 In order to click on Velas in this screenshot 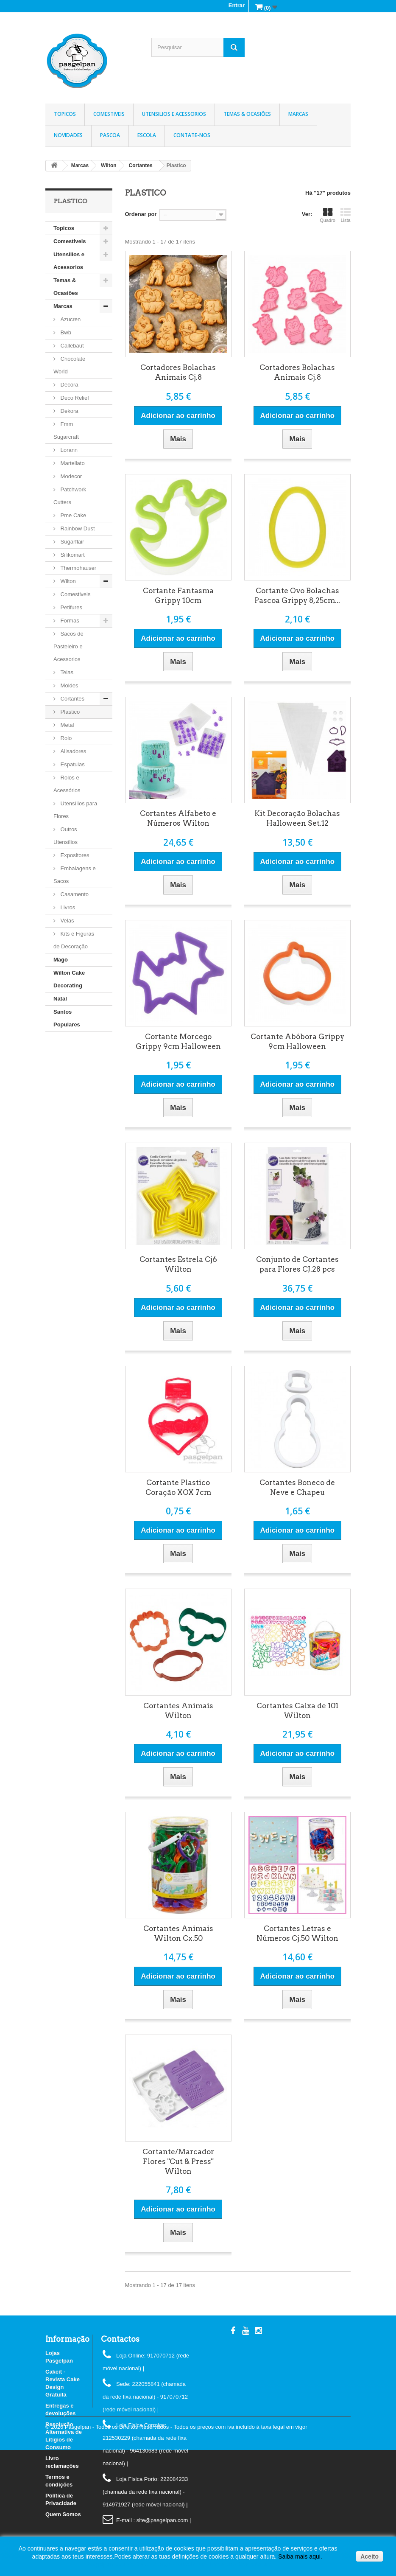, I will do `click(66, 920)`.